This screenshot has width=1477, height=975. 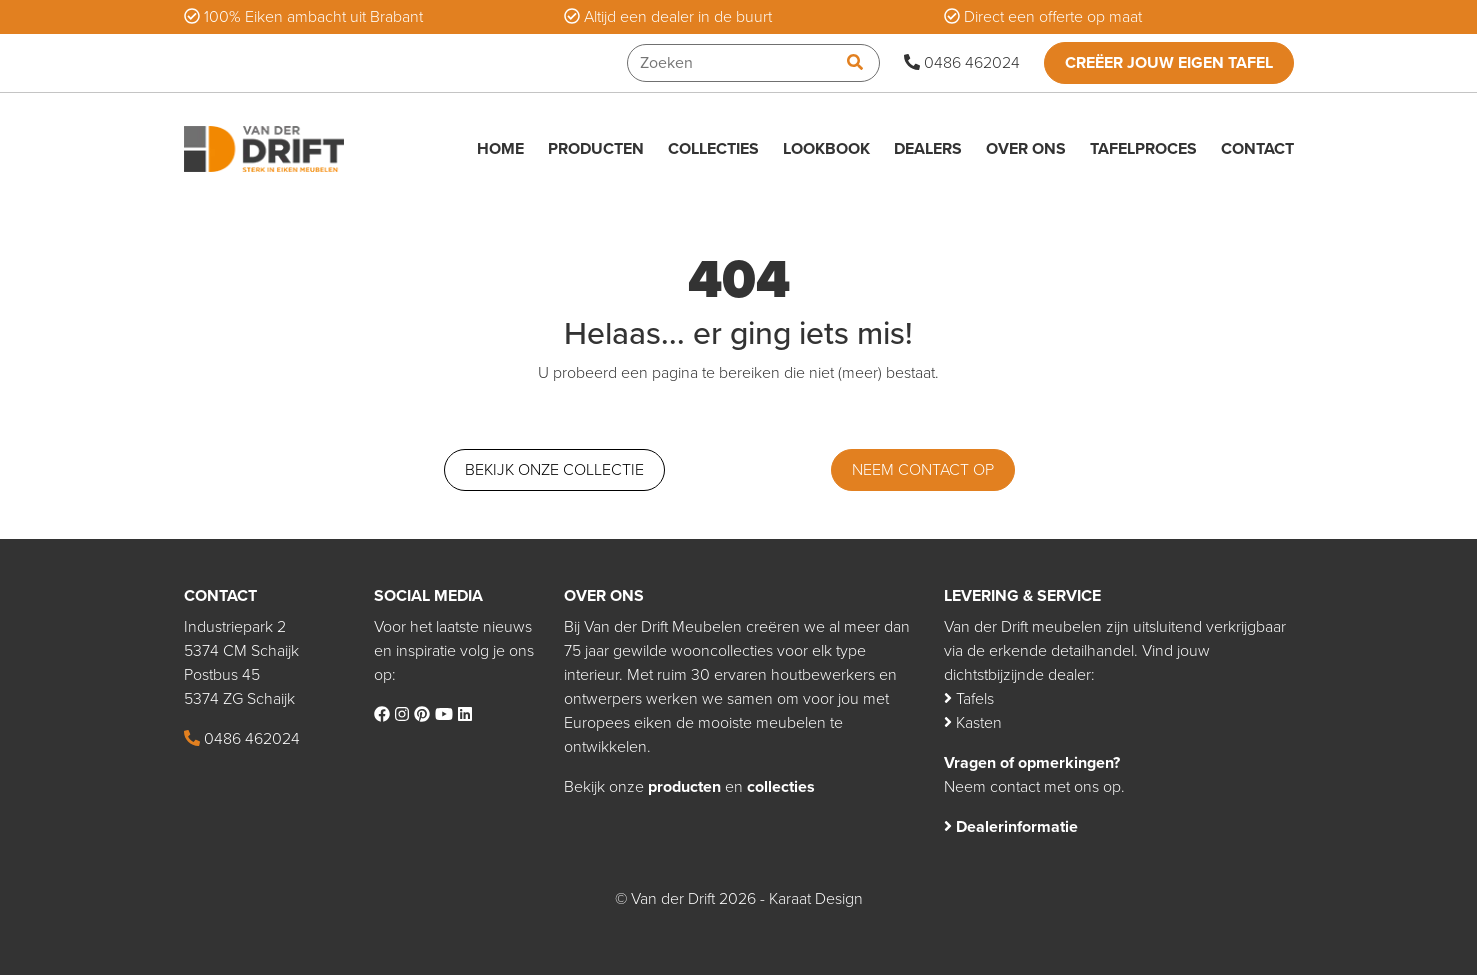 What do you see at coordinates (973, 723) in the screenshot?
I see `Kasten` at bounding box center [973, 723].